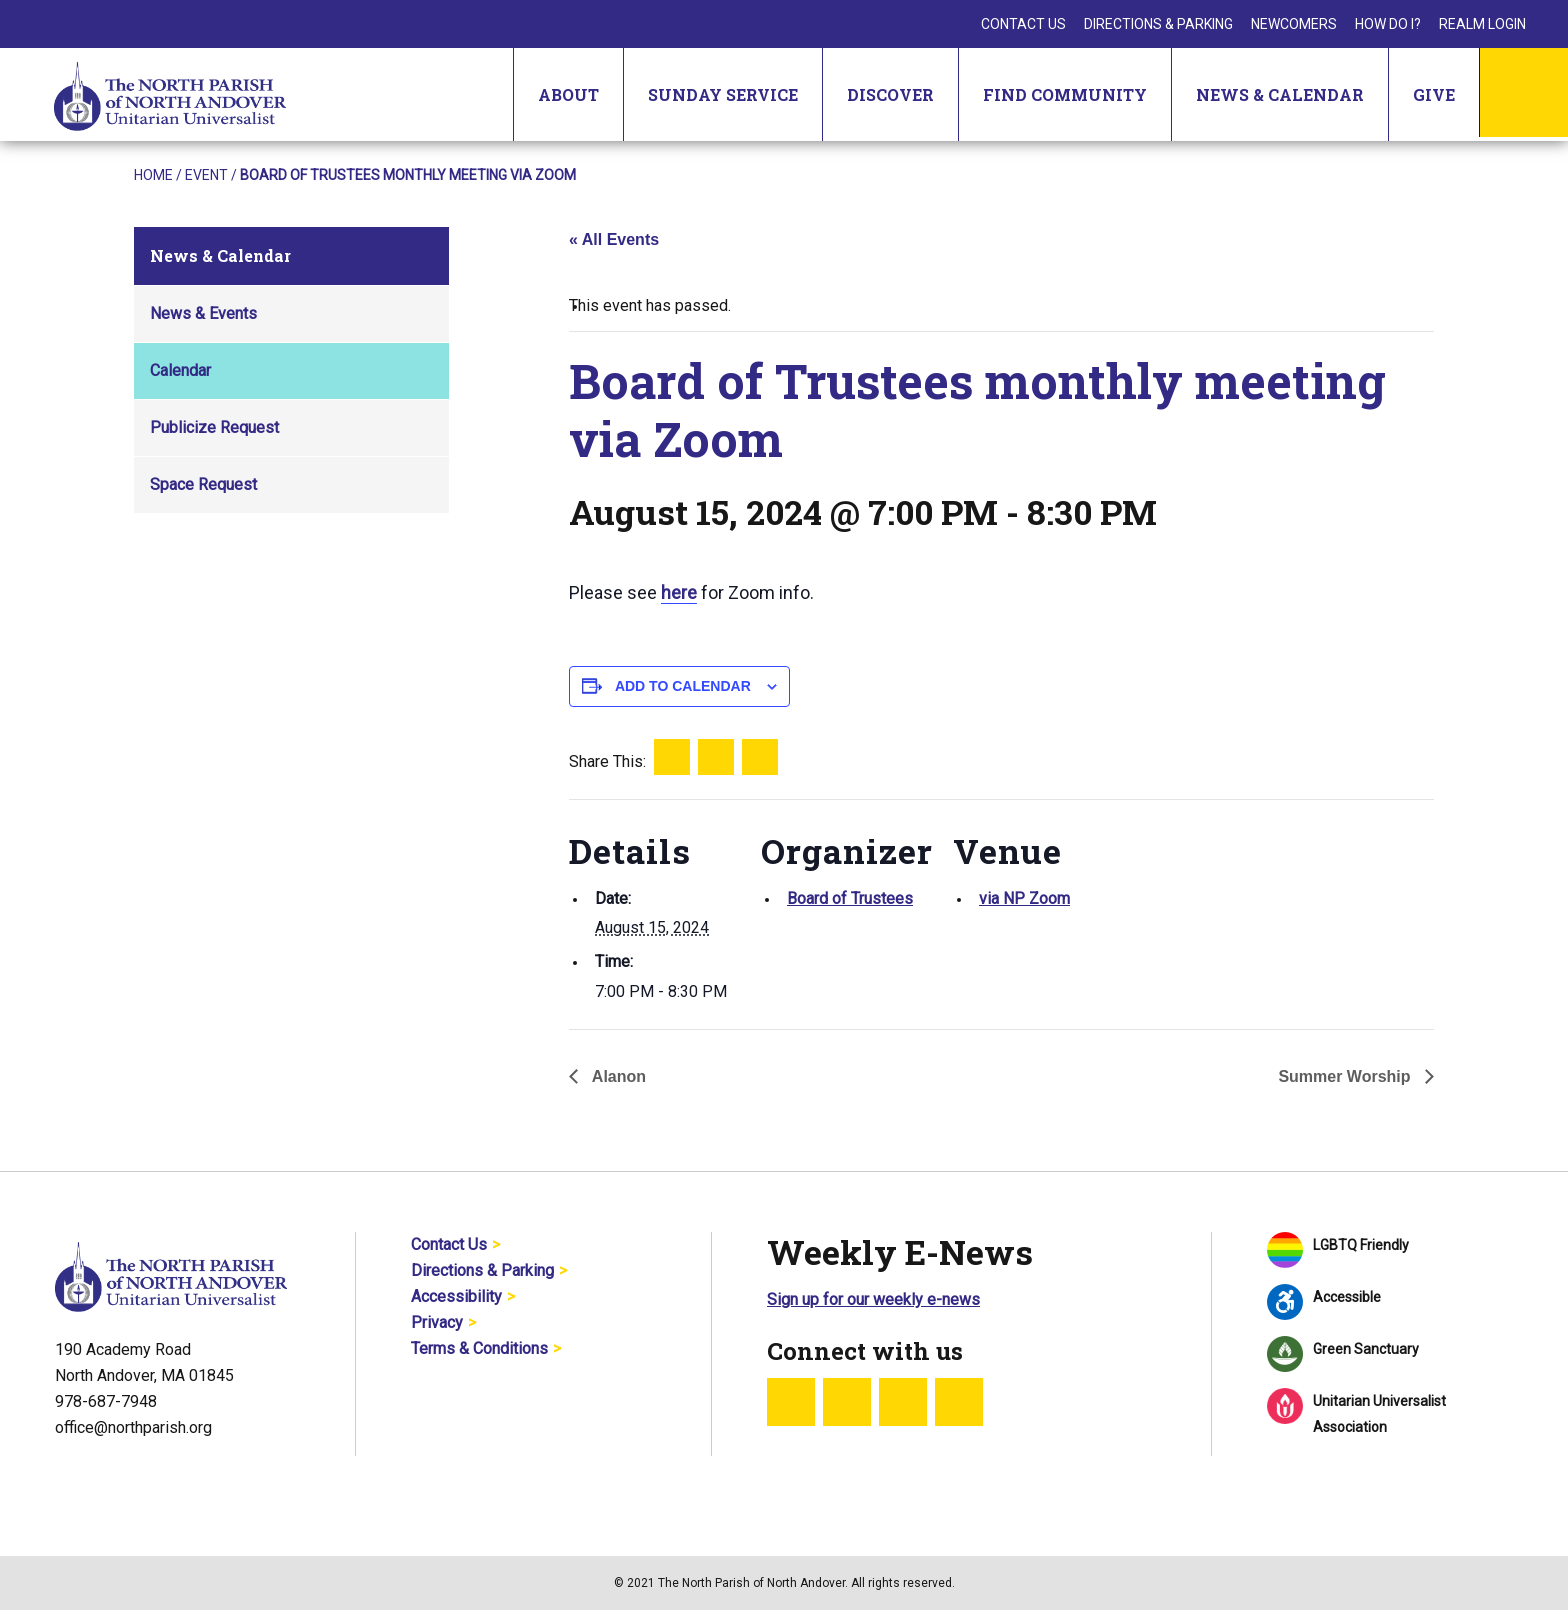 This screenshot has width=1568, height=1610. What do you see at coordinates (456, 1296) in the screenshot?
I see `Accessibility` at bounding box center [456, 1296].